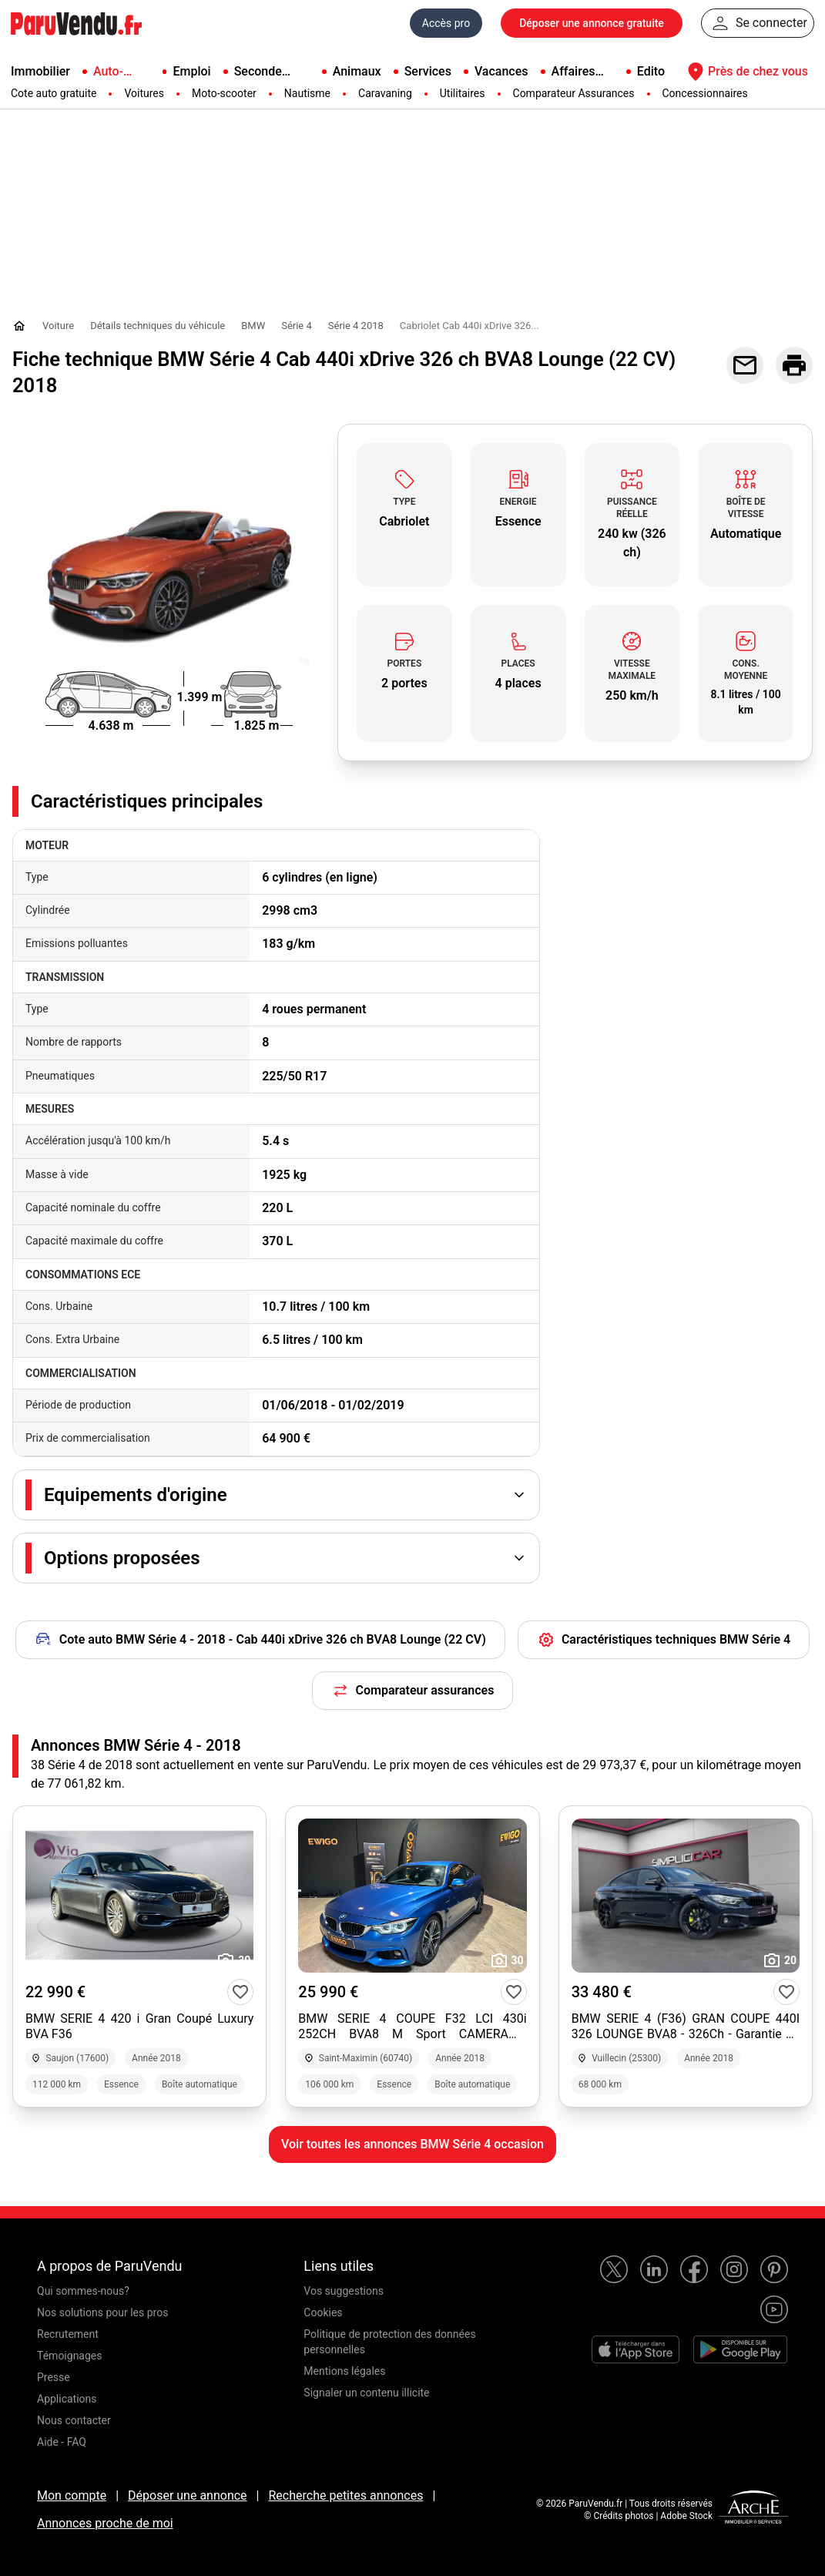 This screenshot has height=2576, width=825. Describe the element at coordinates (412, 2144) in the screenshot. I see `Voir toutes les annonces BMW Série 4 occasion` at that location.